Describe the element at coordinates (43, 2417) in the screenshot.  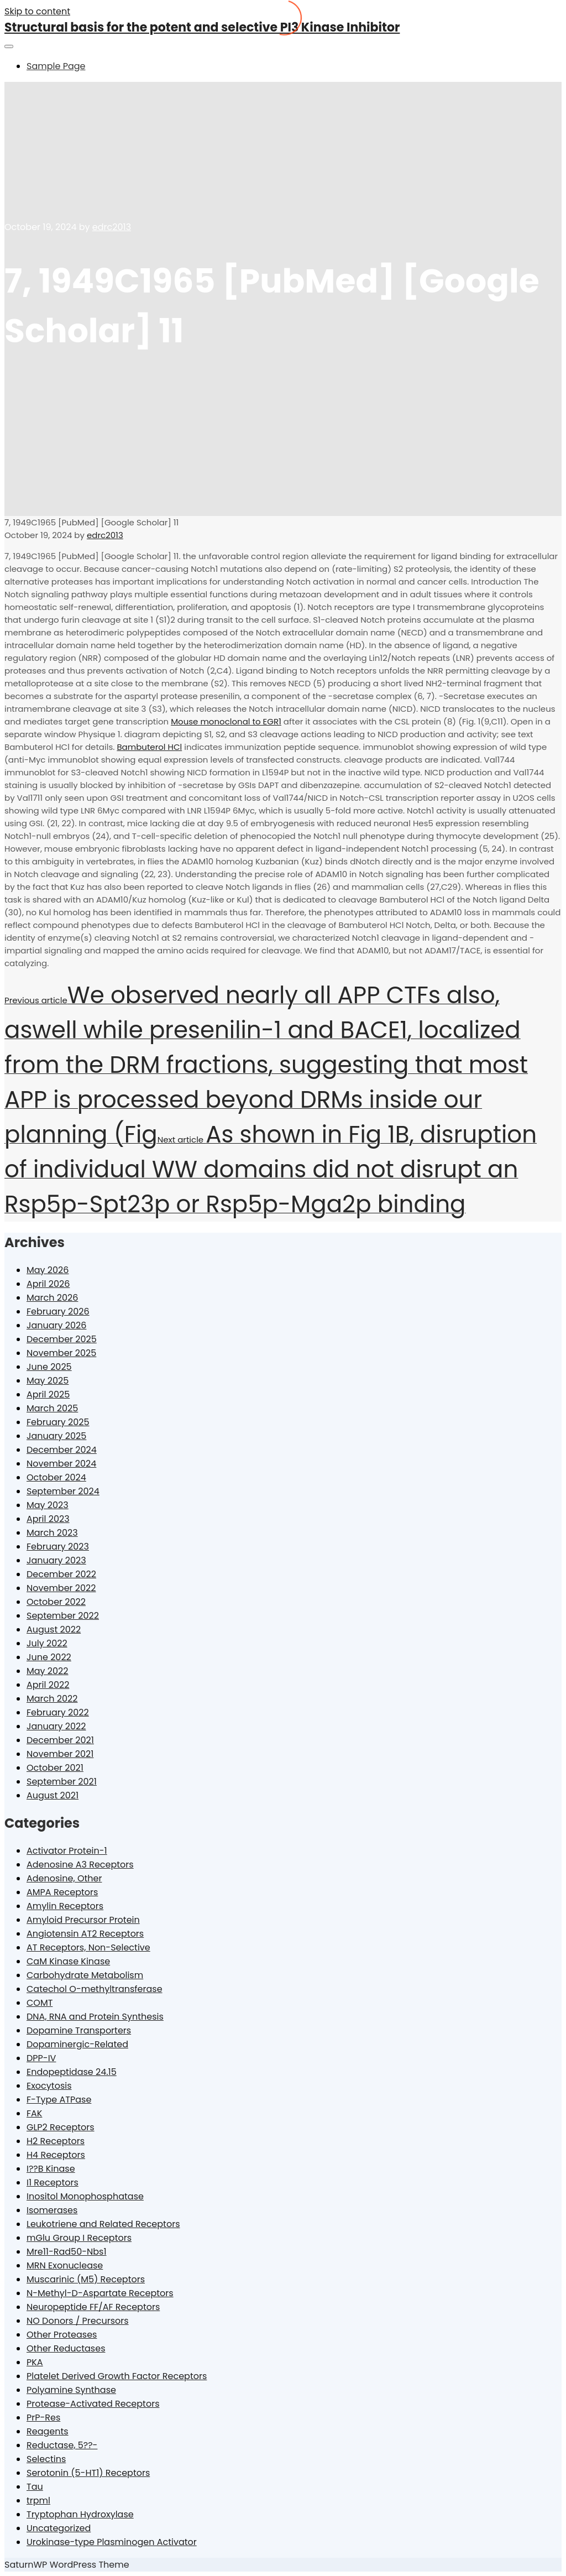
I see `PrP-Res` at that location.